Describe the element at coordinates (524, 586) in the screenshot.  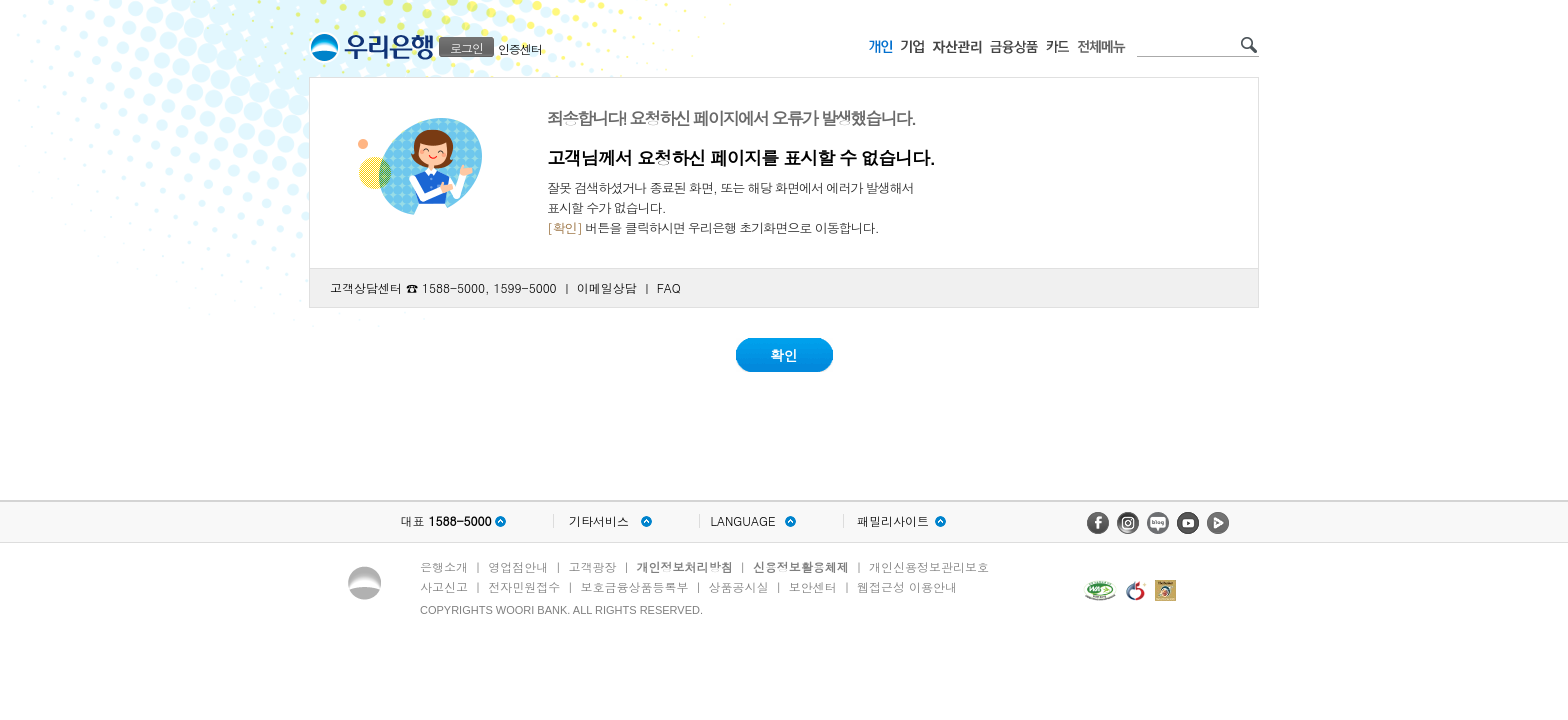
I see `전자민원접수` at that location.